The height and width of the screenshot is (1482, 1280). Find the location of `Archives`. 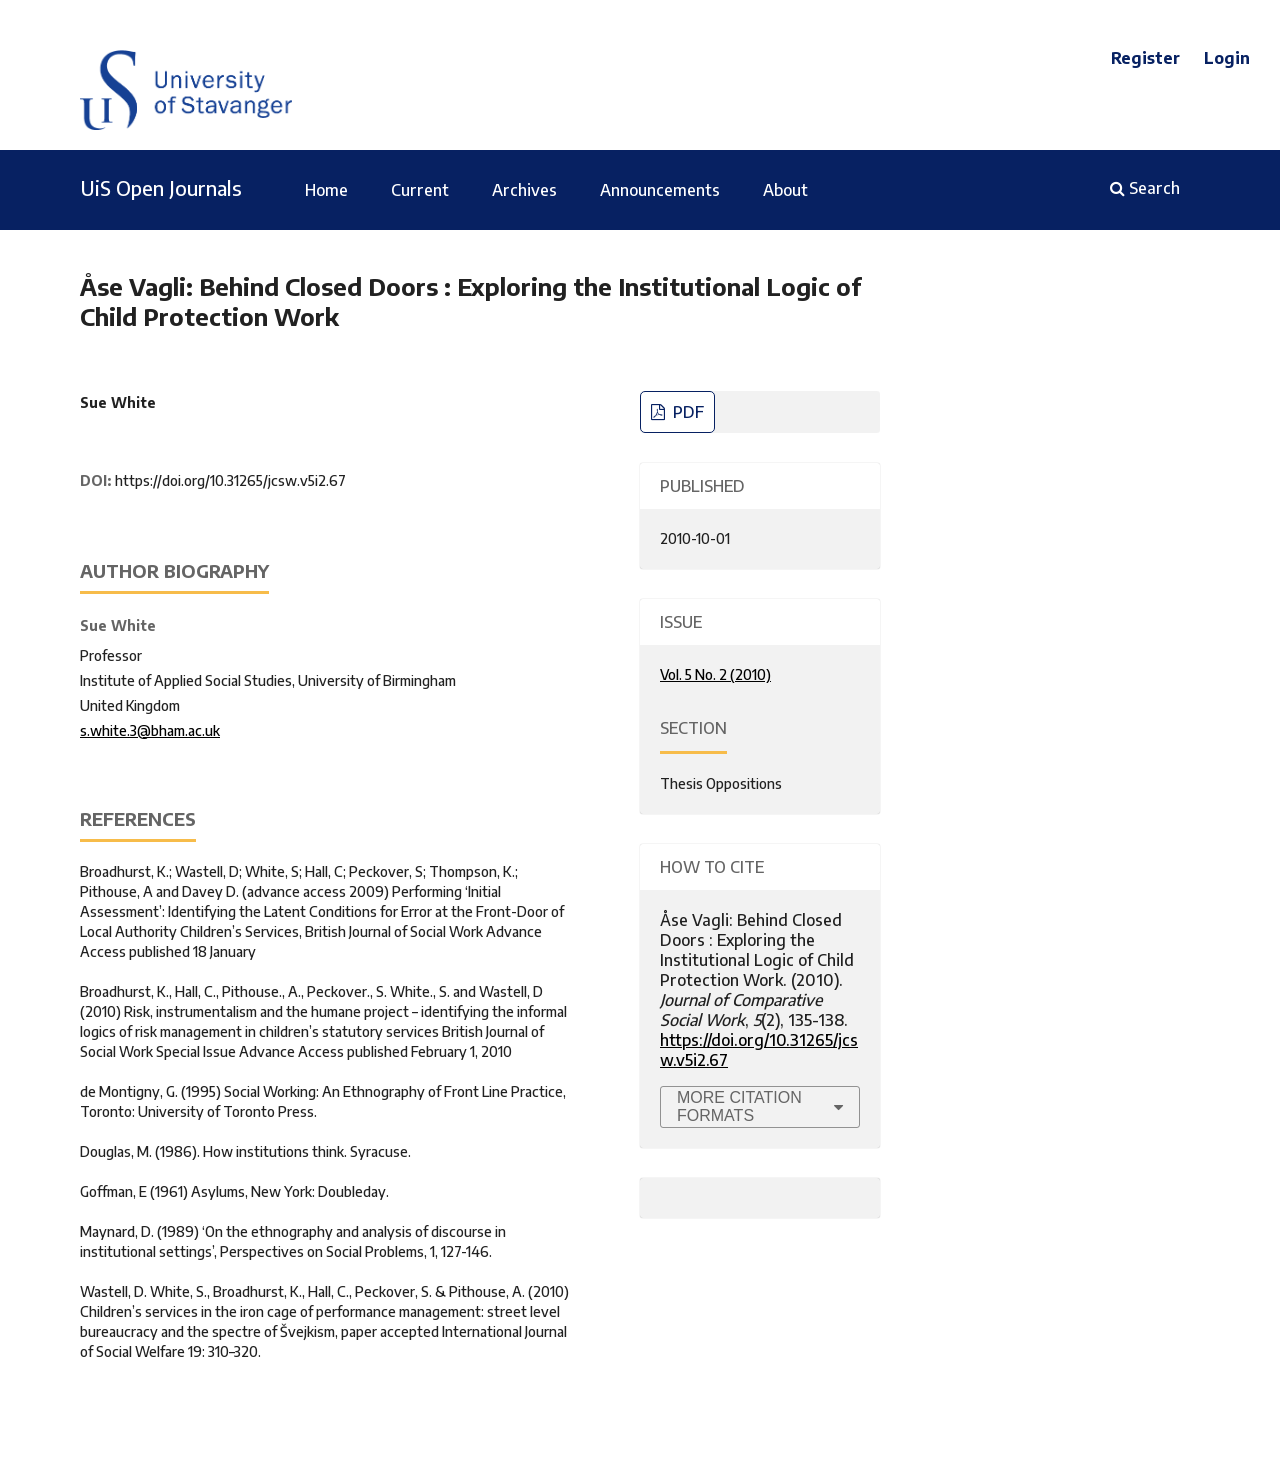

Archives is located at coordinates (524, 190).